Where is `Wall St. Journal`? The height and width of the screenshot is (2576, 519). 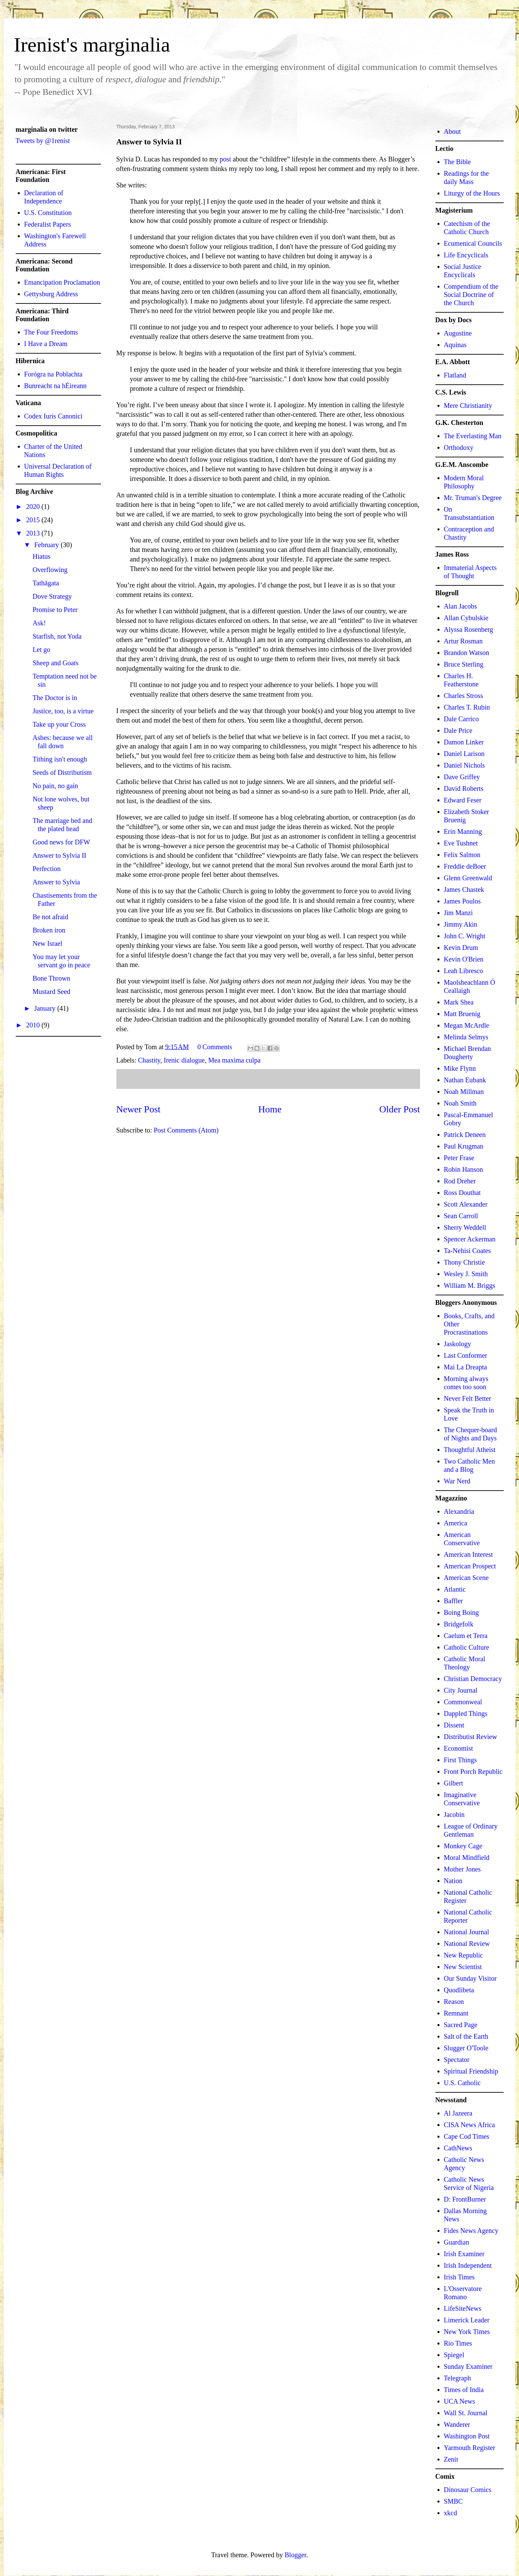 Wall St. Journal is located at coordinates (466, 2413).